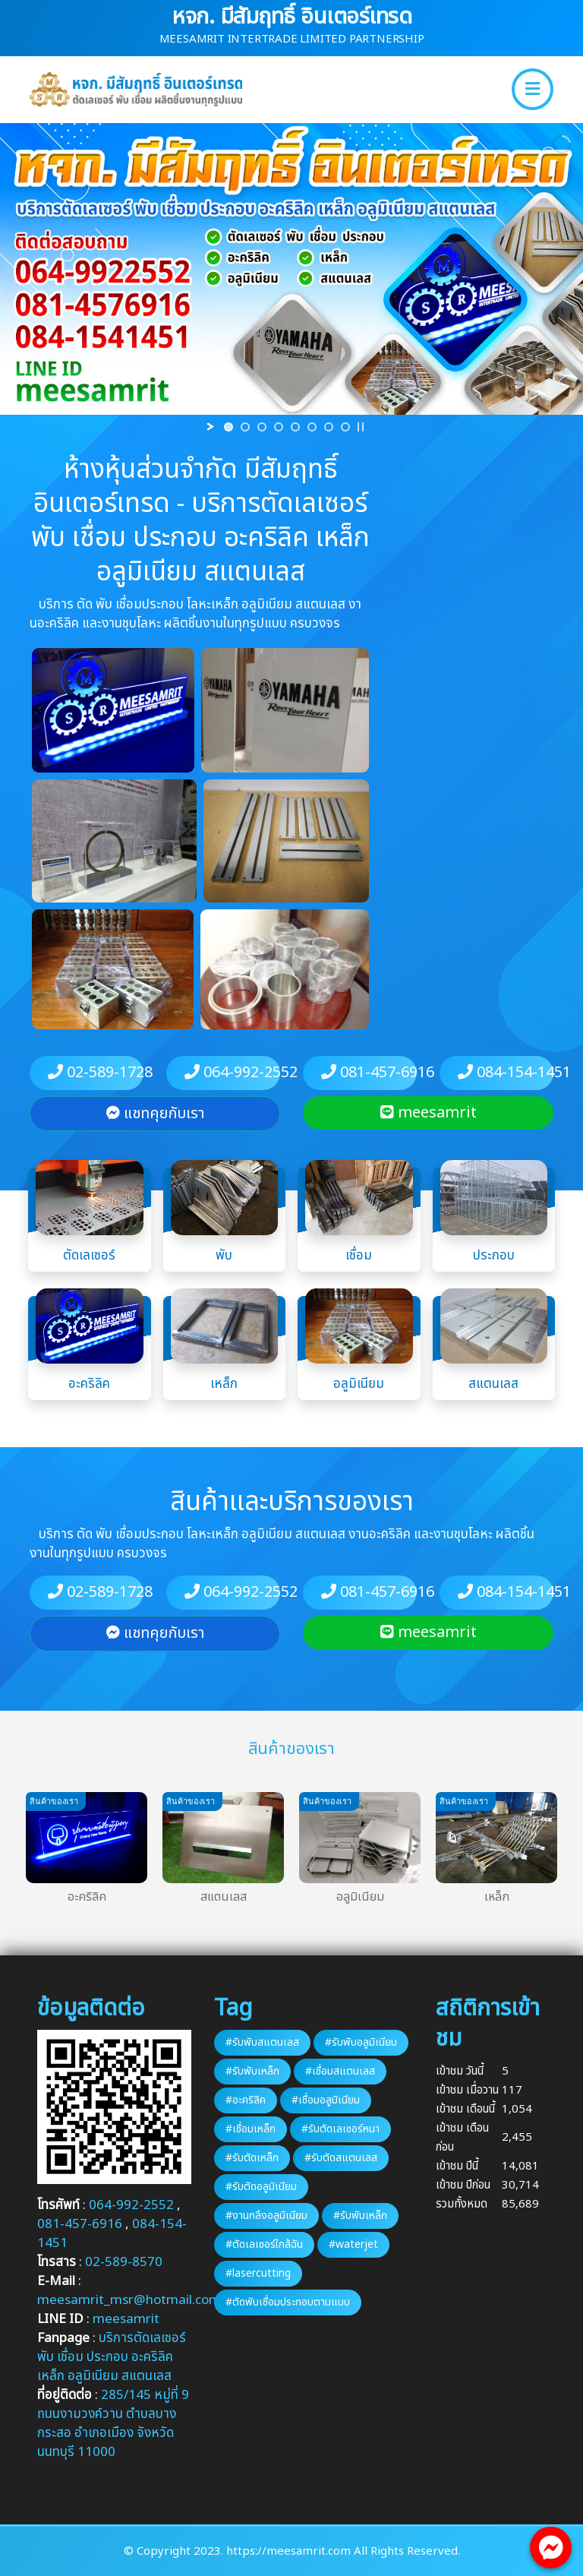 The height and width of the screenshot is (2576, 583). Describe the element at coordinates (340, 2071) in the screenshot. I see `#เชื่อมสแตนเลส` at that location.